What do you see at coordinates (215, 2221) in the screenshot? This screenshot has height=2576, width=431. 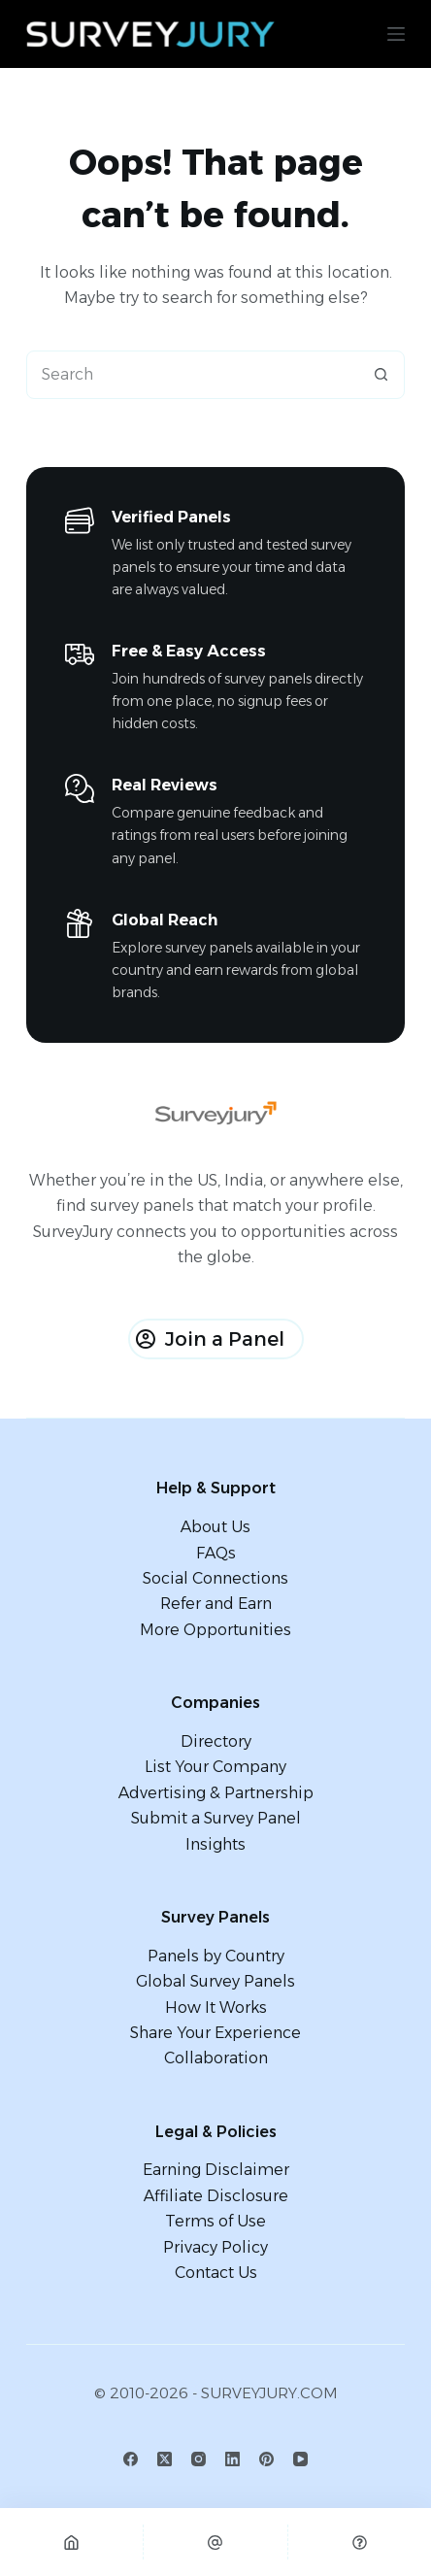 I see `Terms of Use` at bounding box center [215, 2221].